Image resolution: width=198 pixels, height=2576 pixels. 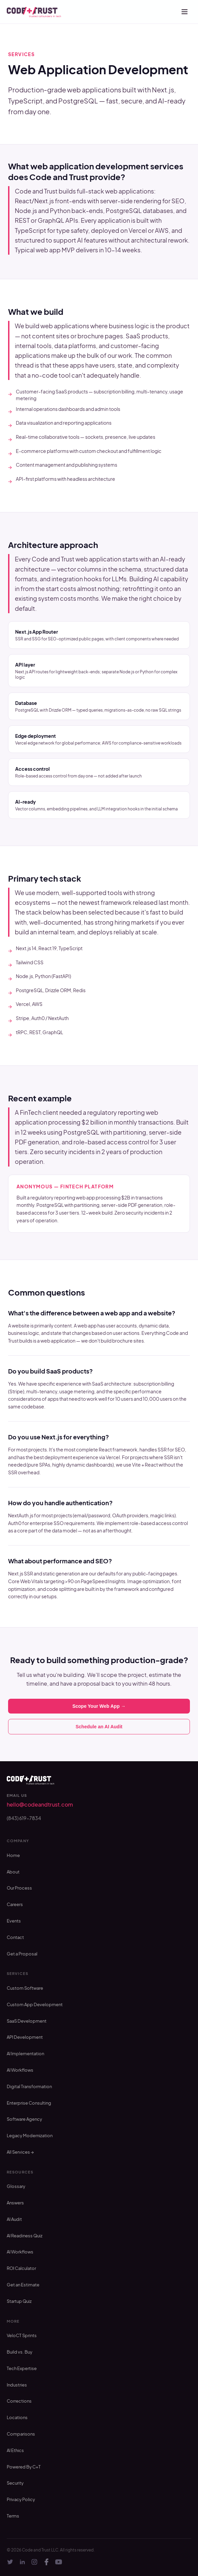 What do you see at coordinates (30, 2135) in the screenshot?
I see `Legacy Modernization` at bounding box center [30, 2135].